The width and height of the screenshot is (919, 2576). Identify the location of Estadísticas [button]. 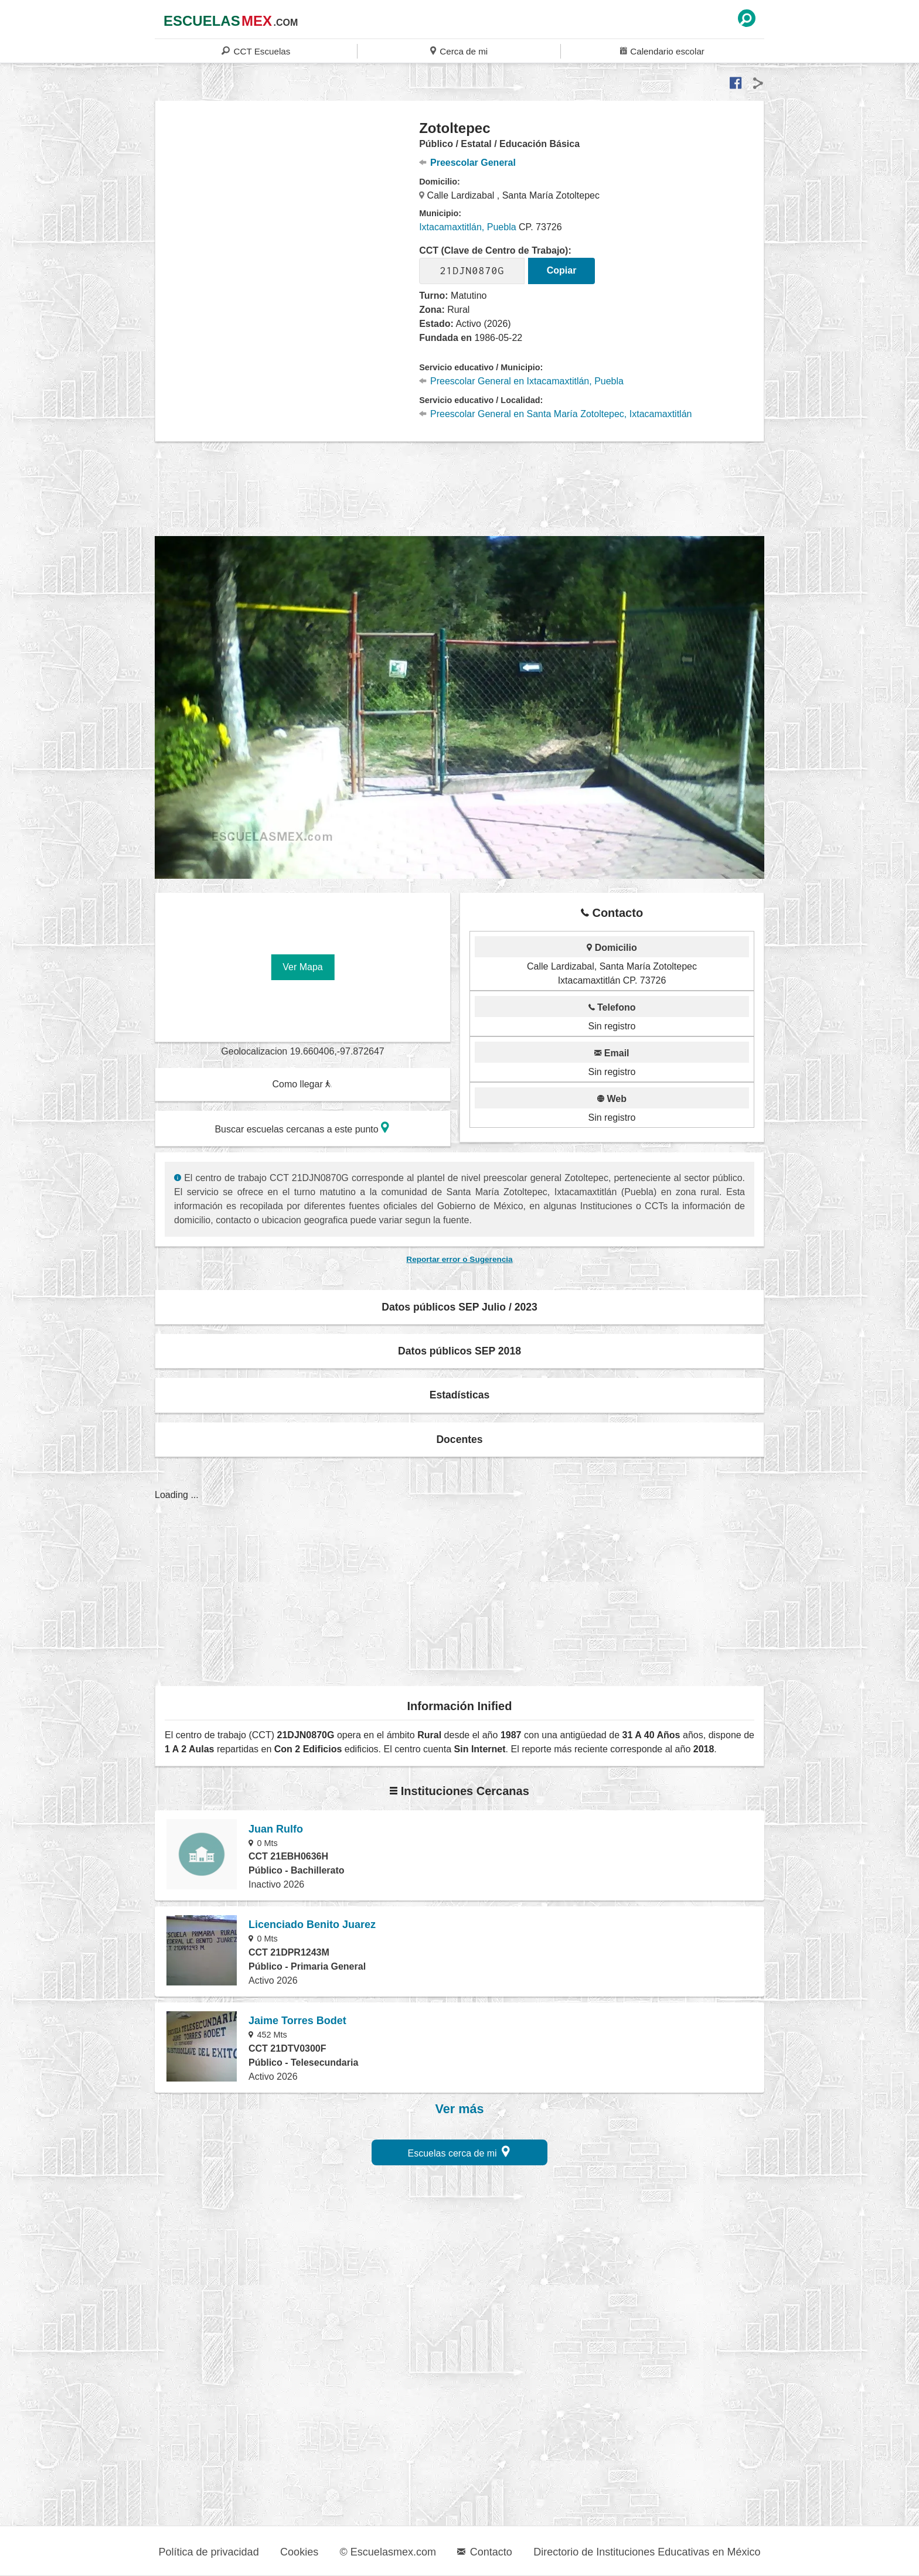
(460, 1395).